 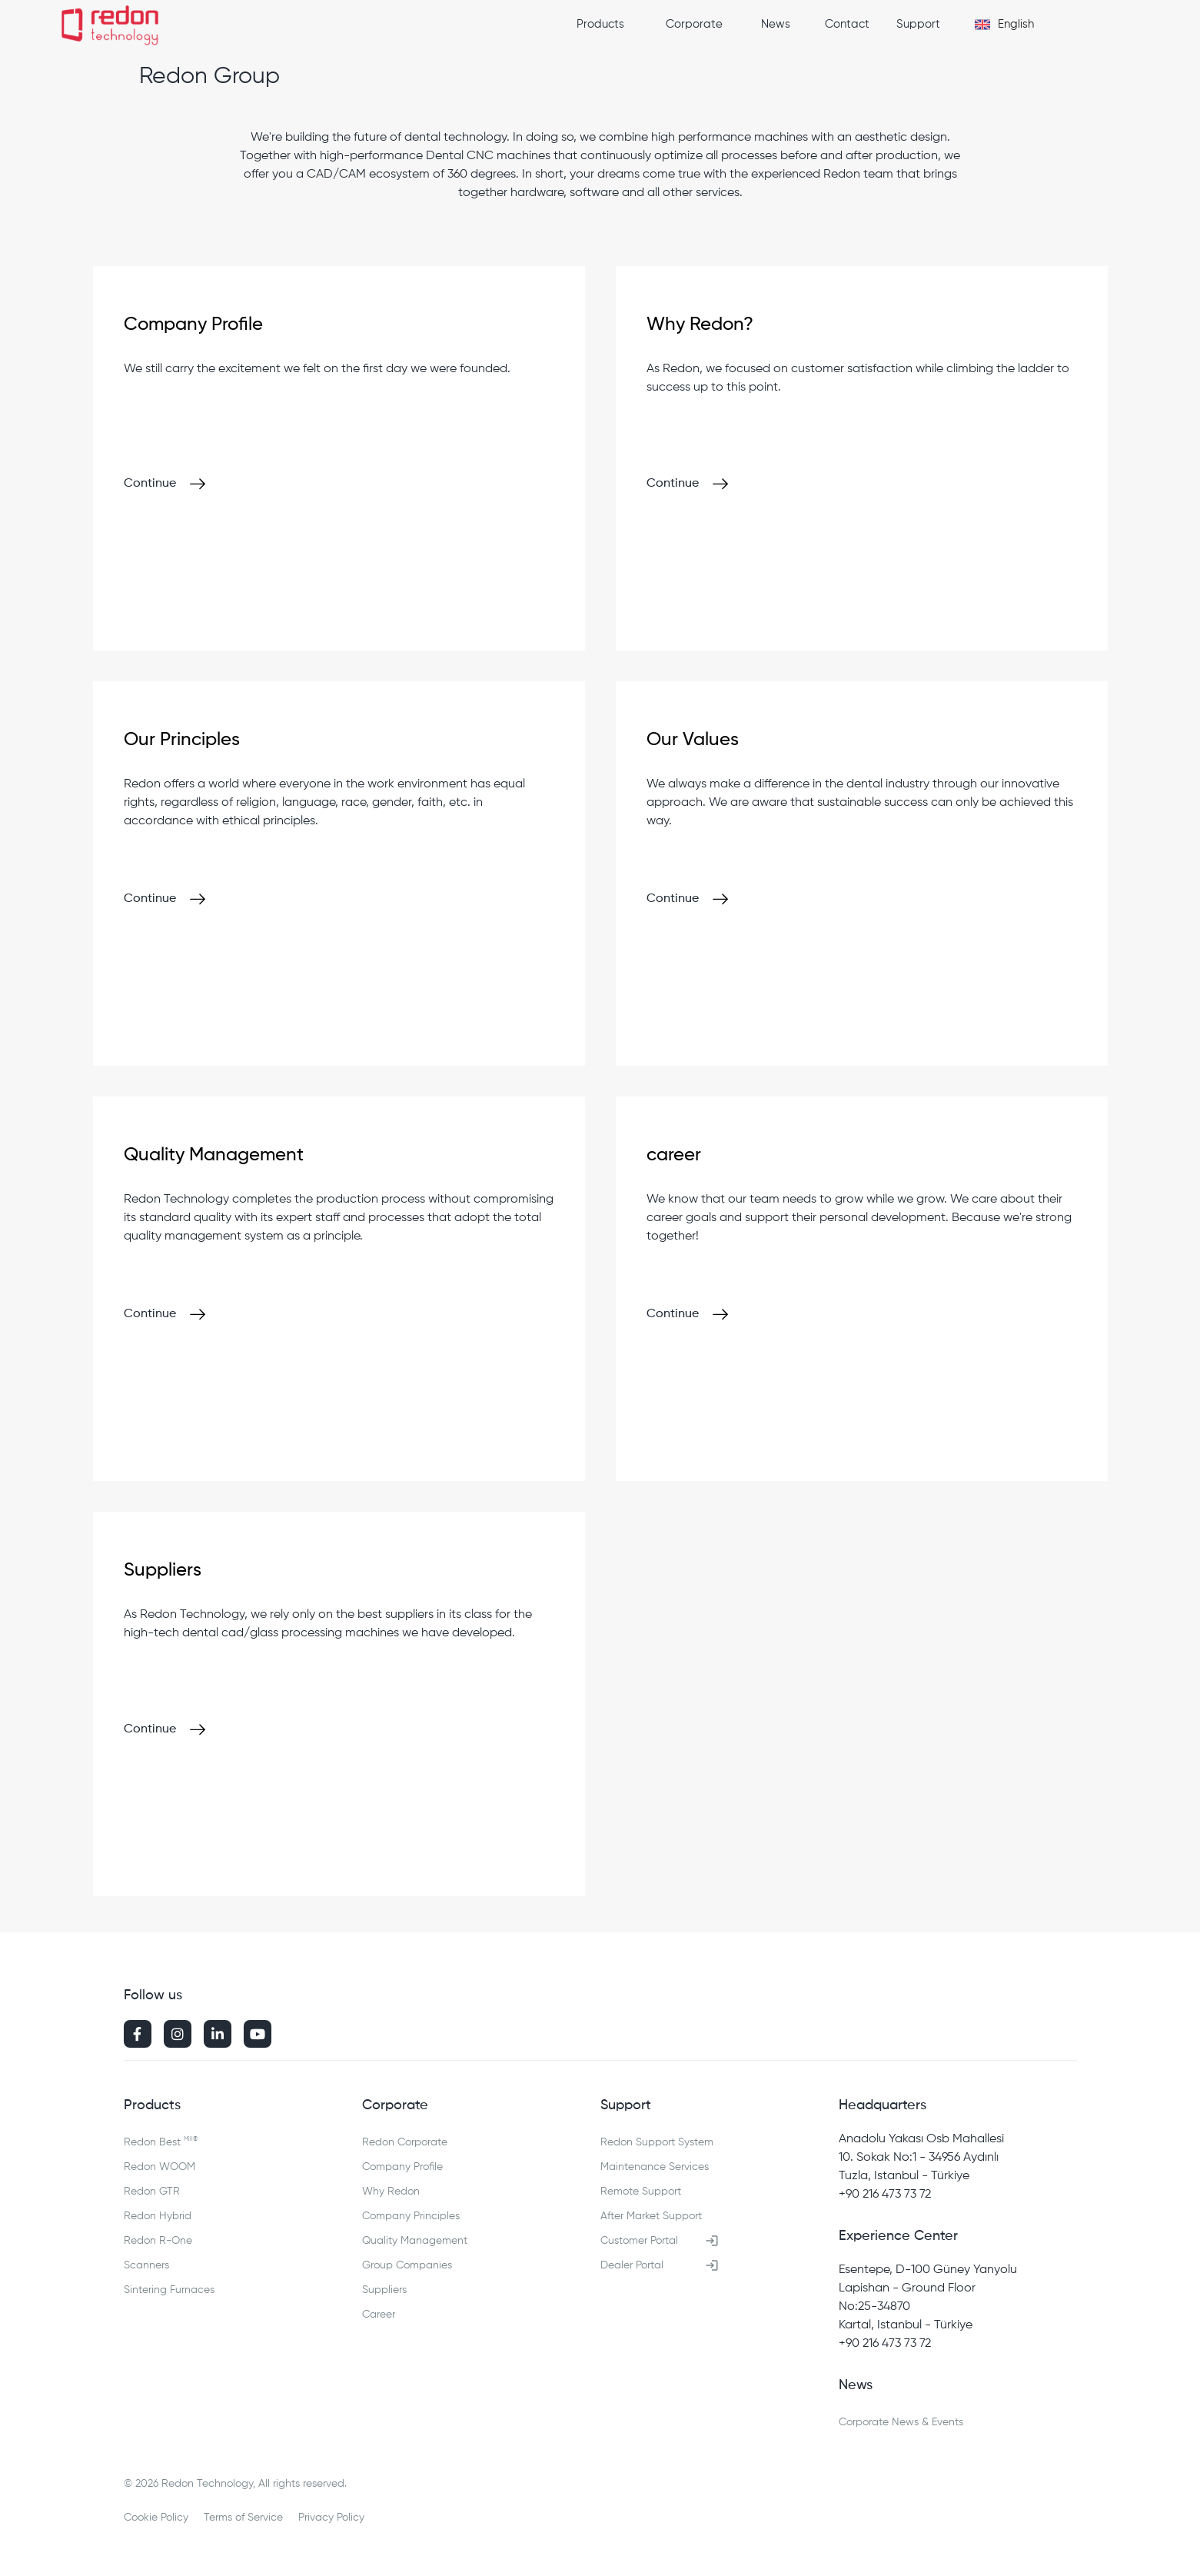 What do you see at coordinates (404, 2142) in the screenshot?
I see `Redon Corporate` at bounding box center [404, 2142].